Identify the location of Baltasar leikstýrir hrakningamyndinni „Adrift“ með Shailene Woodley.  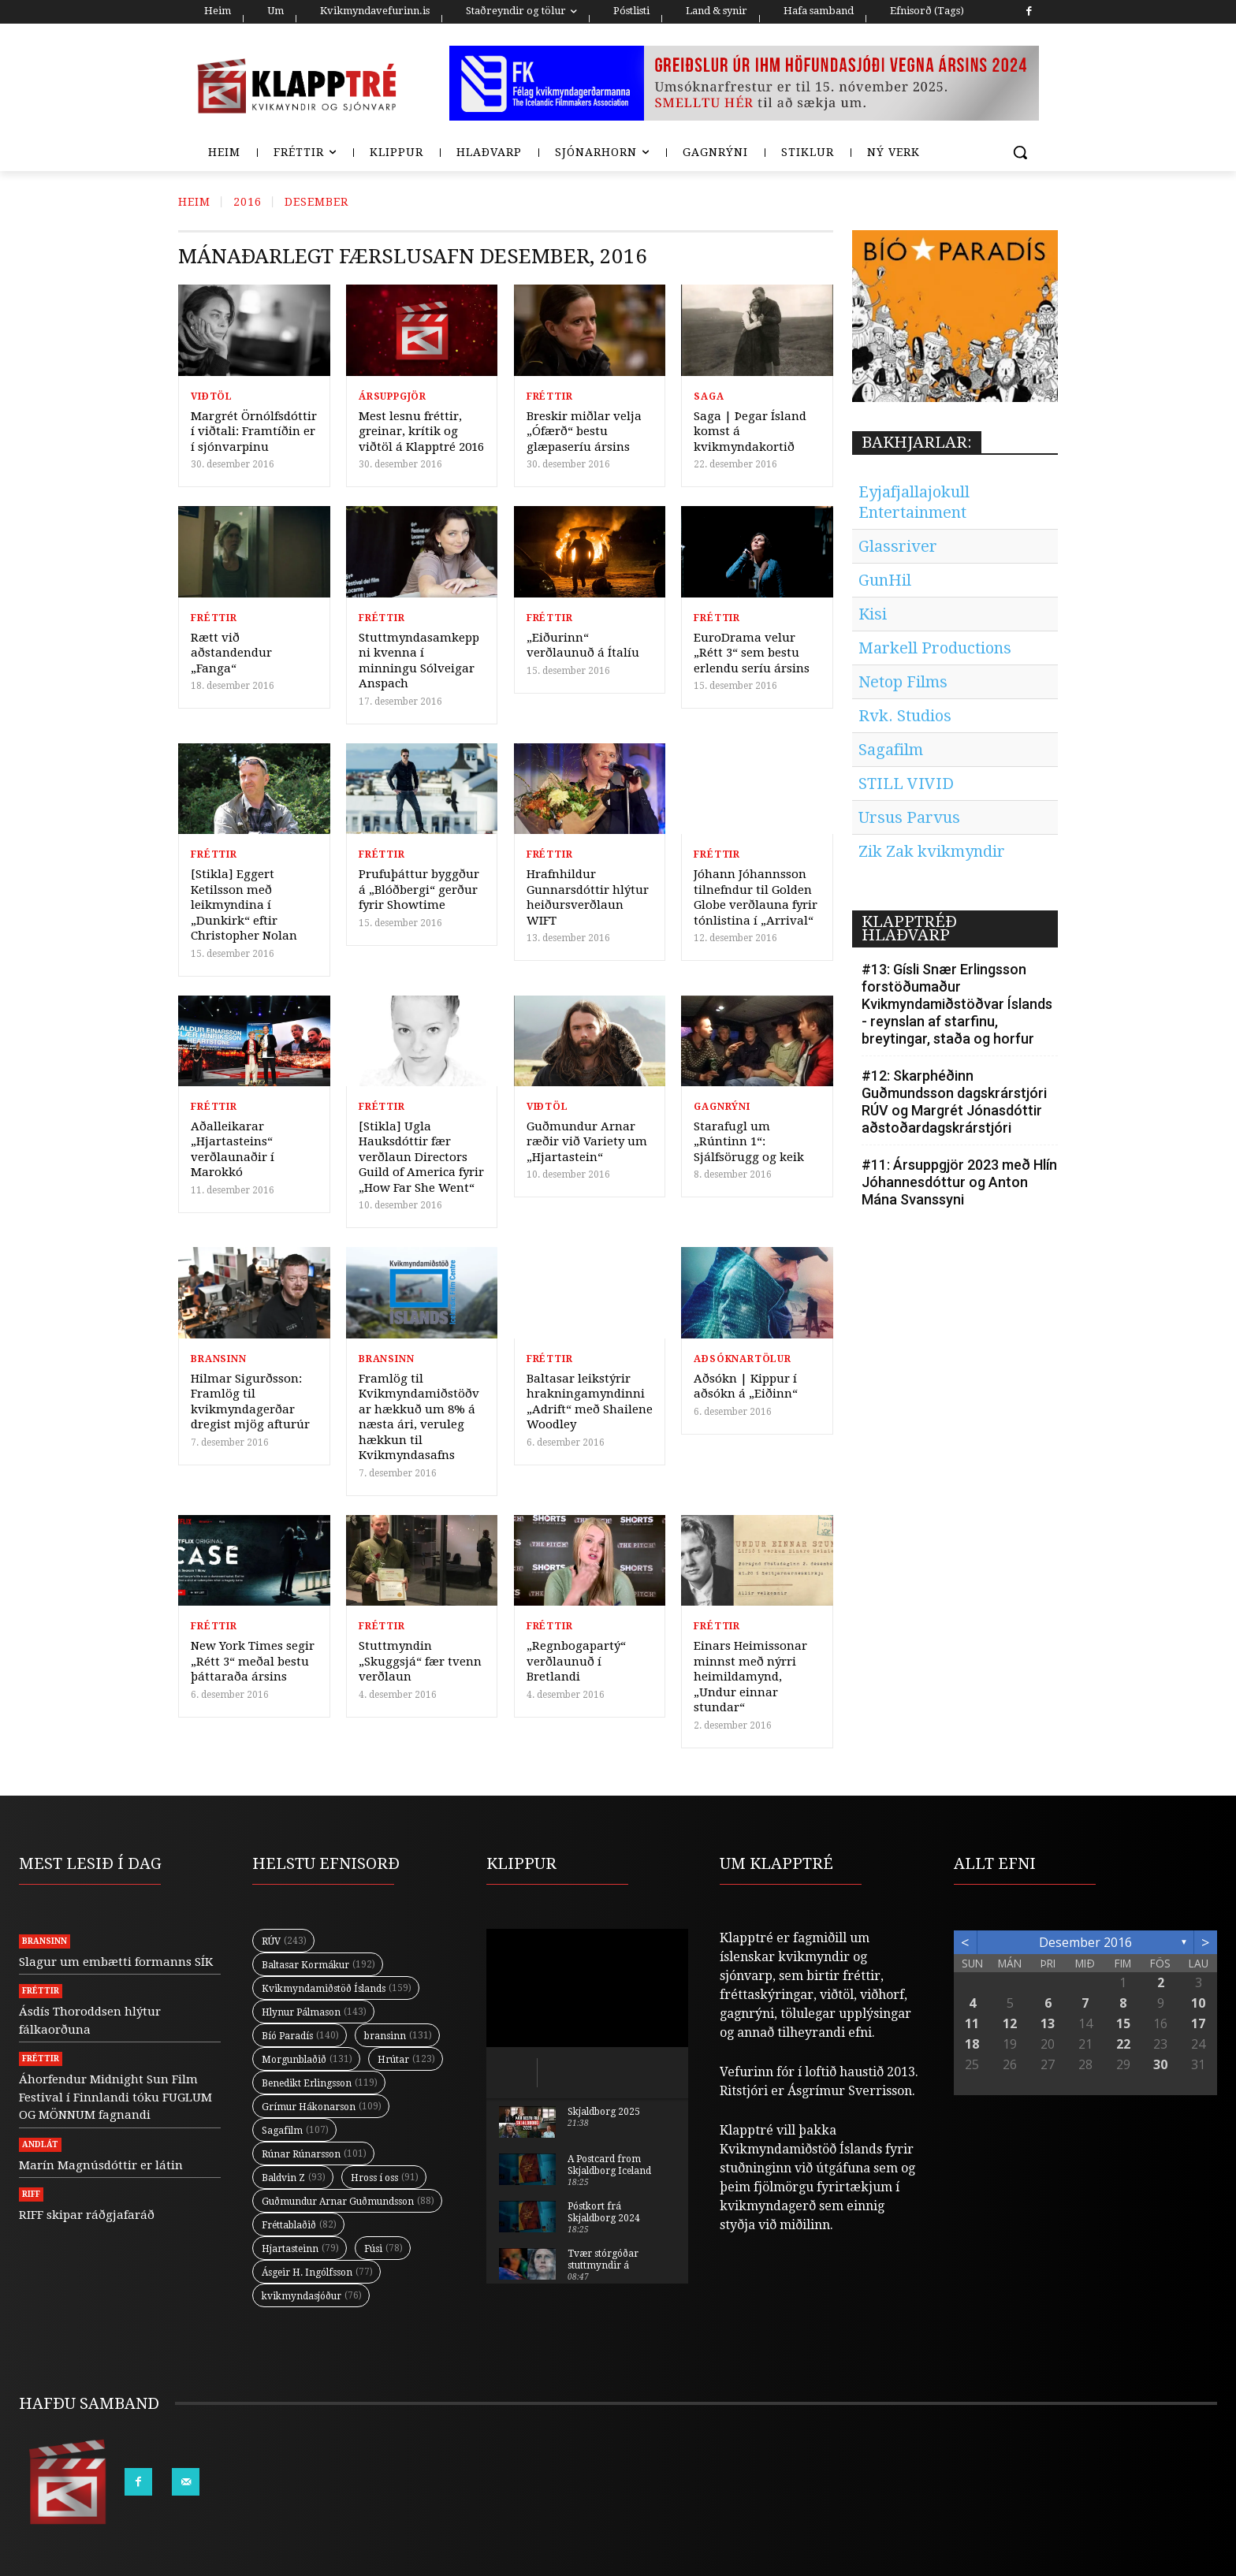
(590, 1402).